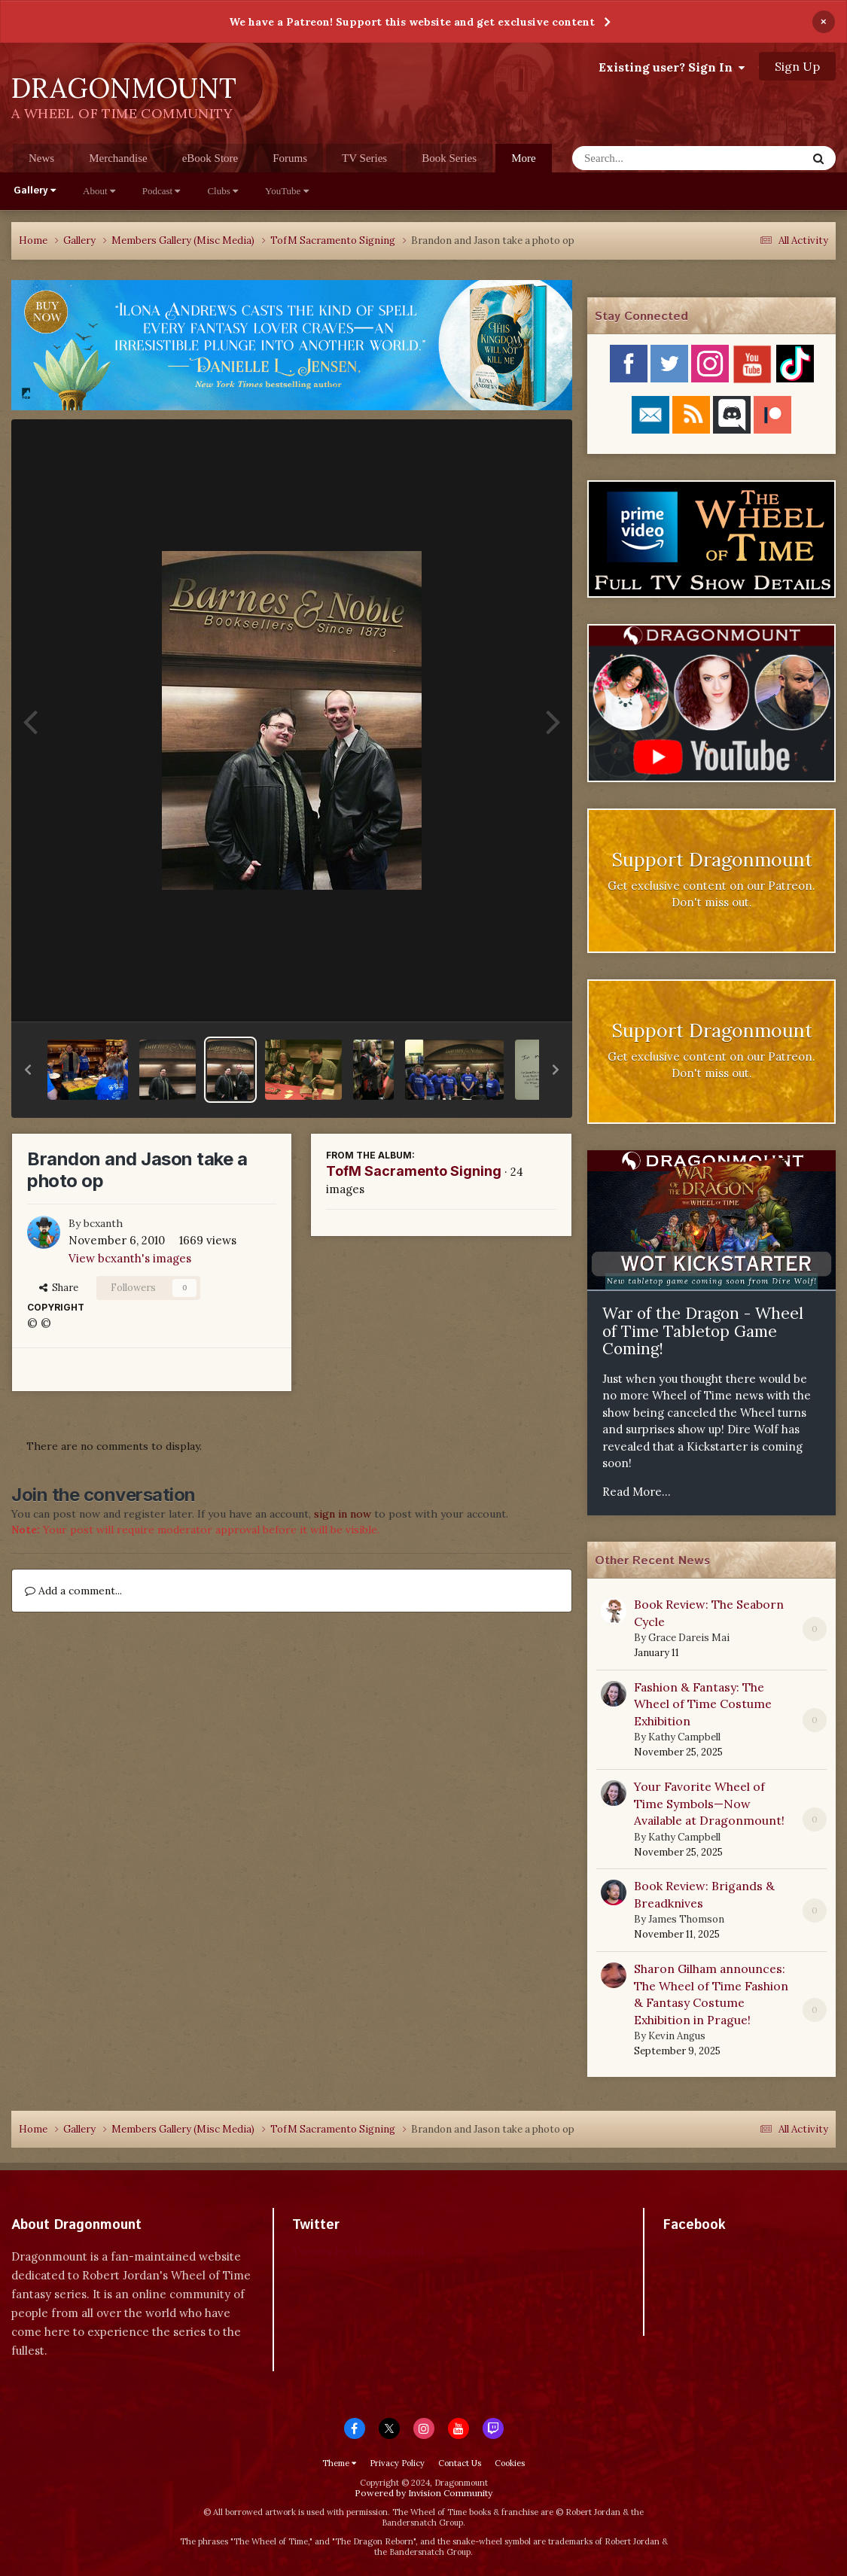  Describe the element at coordinates (650, 158) in the screenshot. I see `[Search]` at that location.